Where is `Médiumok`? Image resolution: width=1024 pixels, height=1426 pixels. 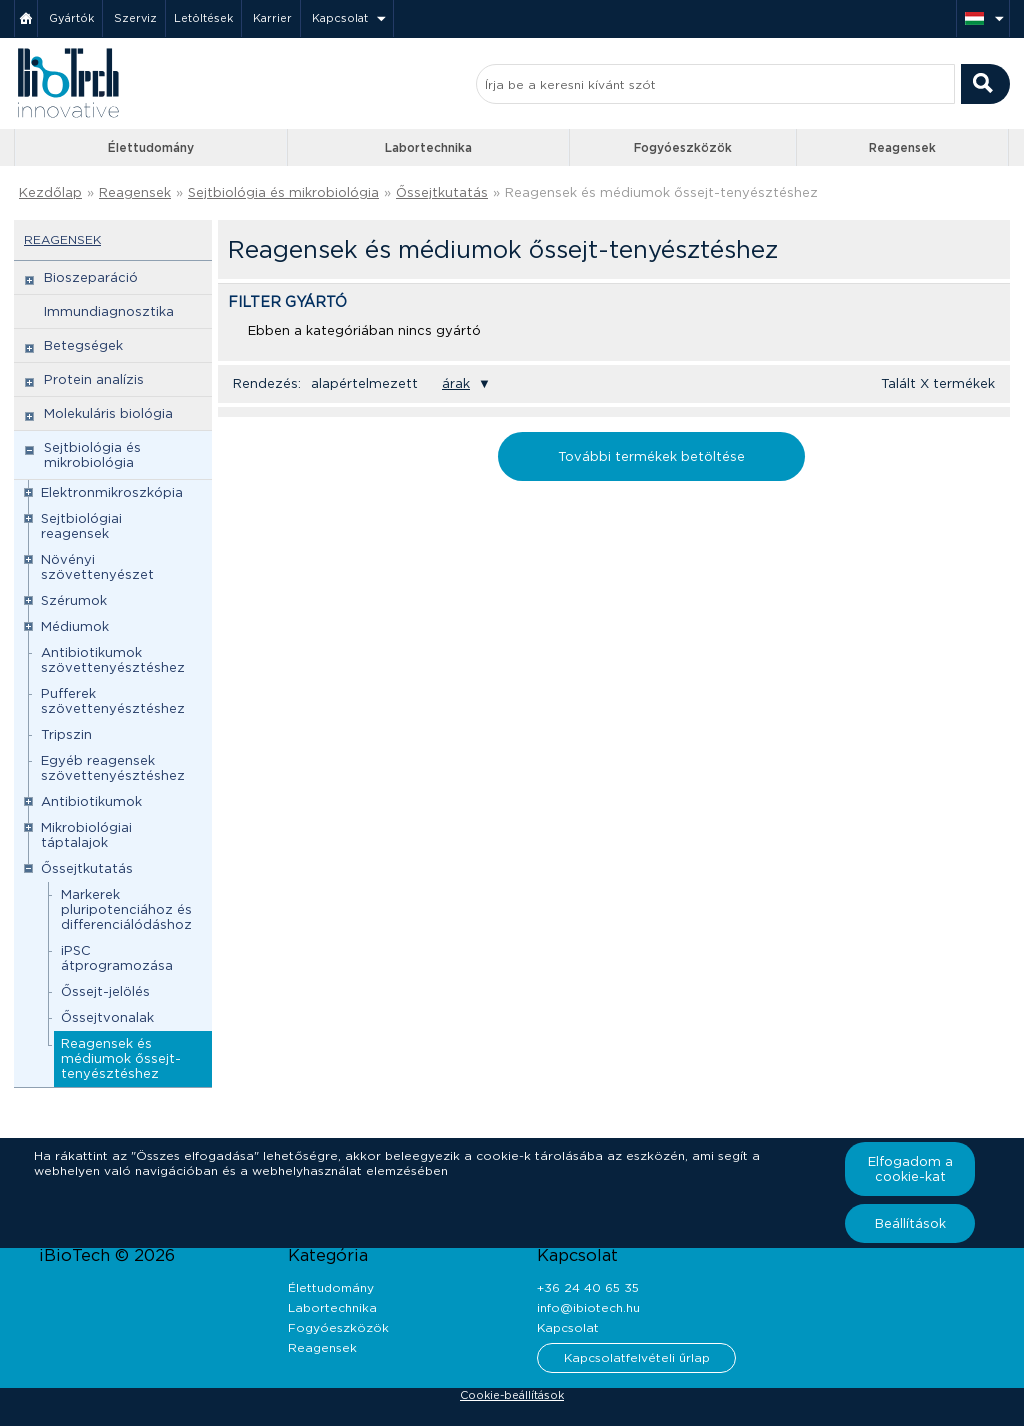 Médiumok is located at coordinates (75, 626).